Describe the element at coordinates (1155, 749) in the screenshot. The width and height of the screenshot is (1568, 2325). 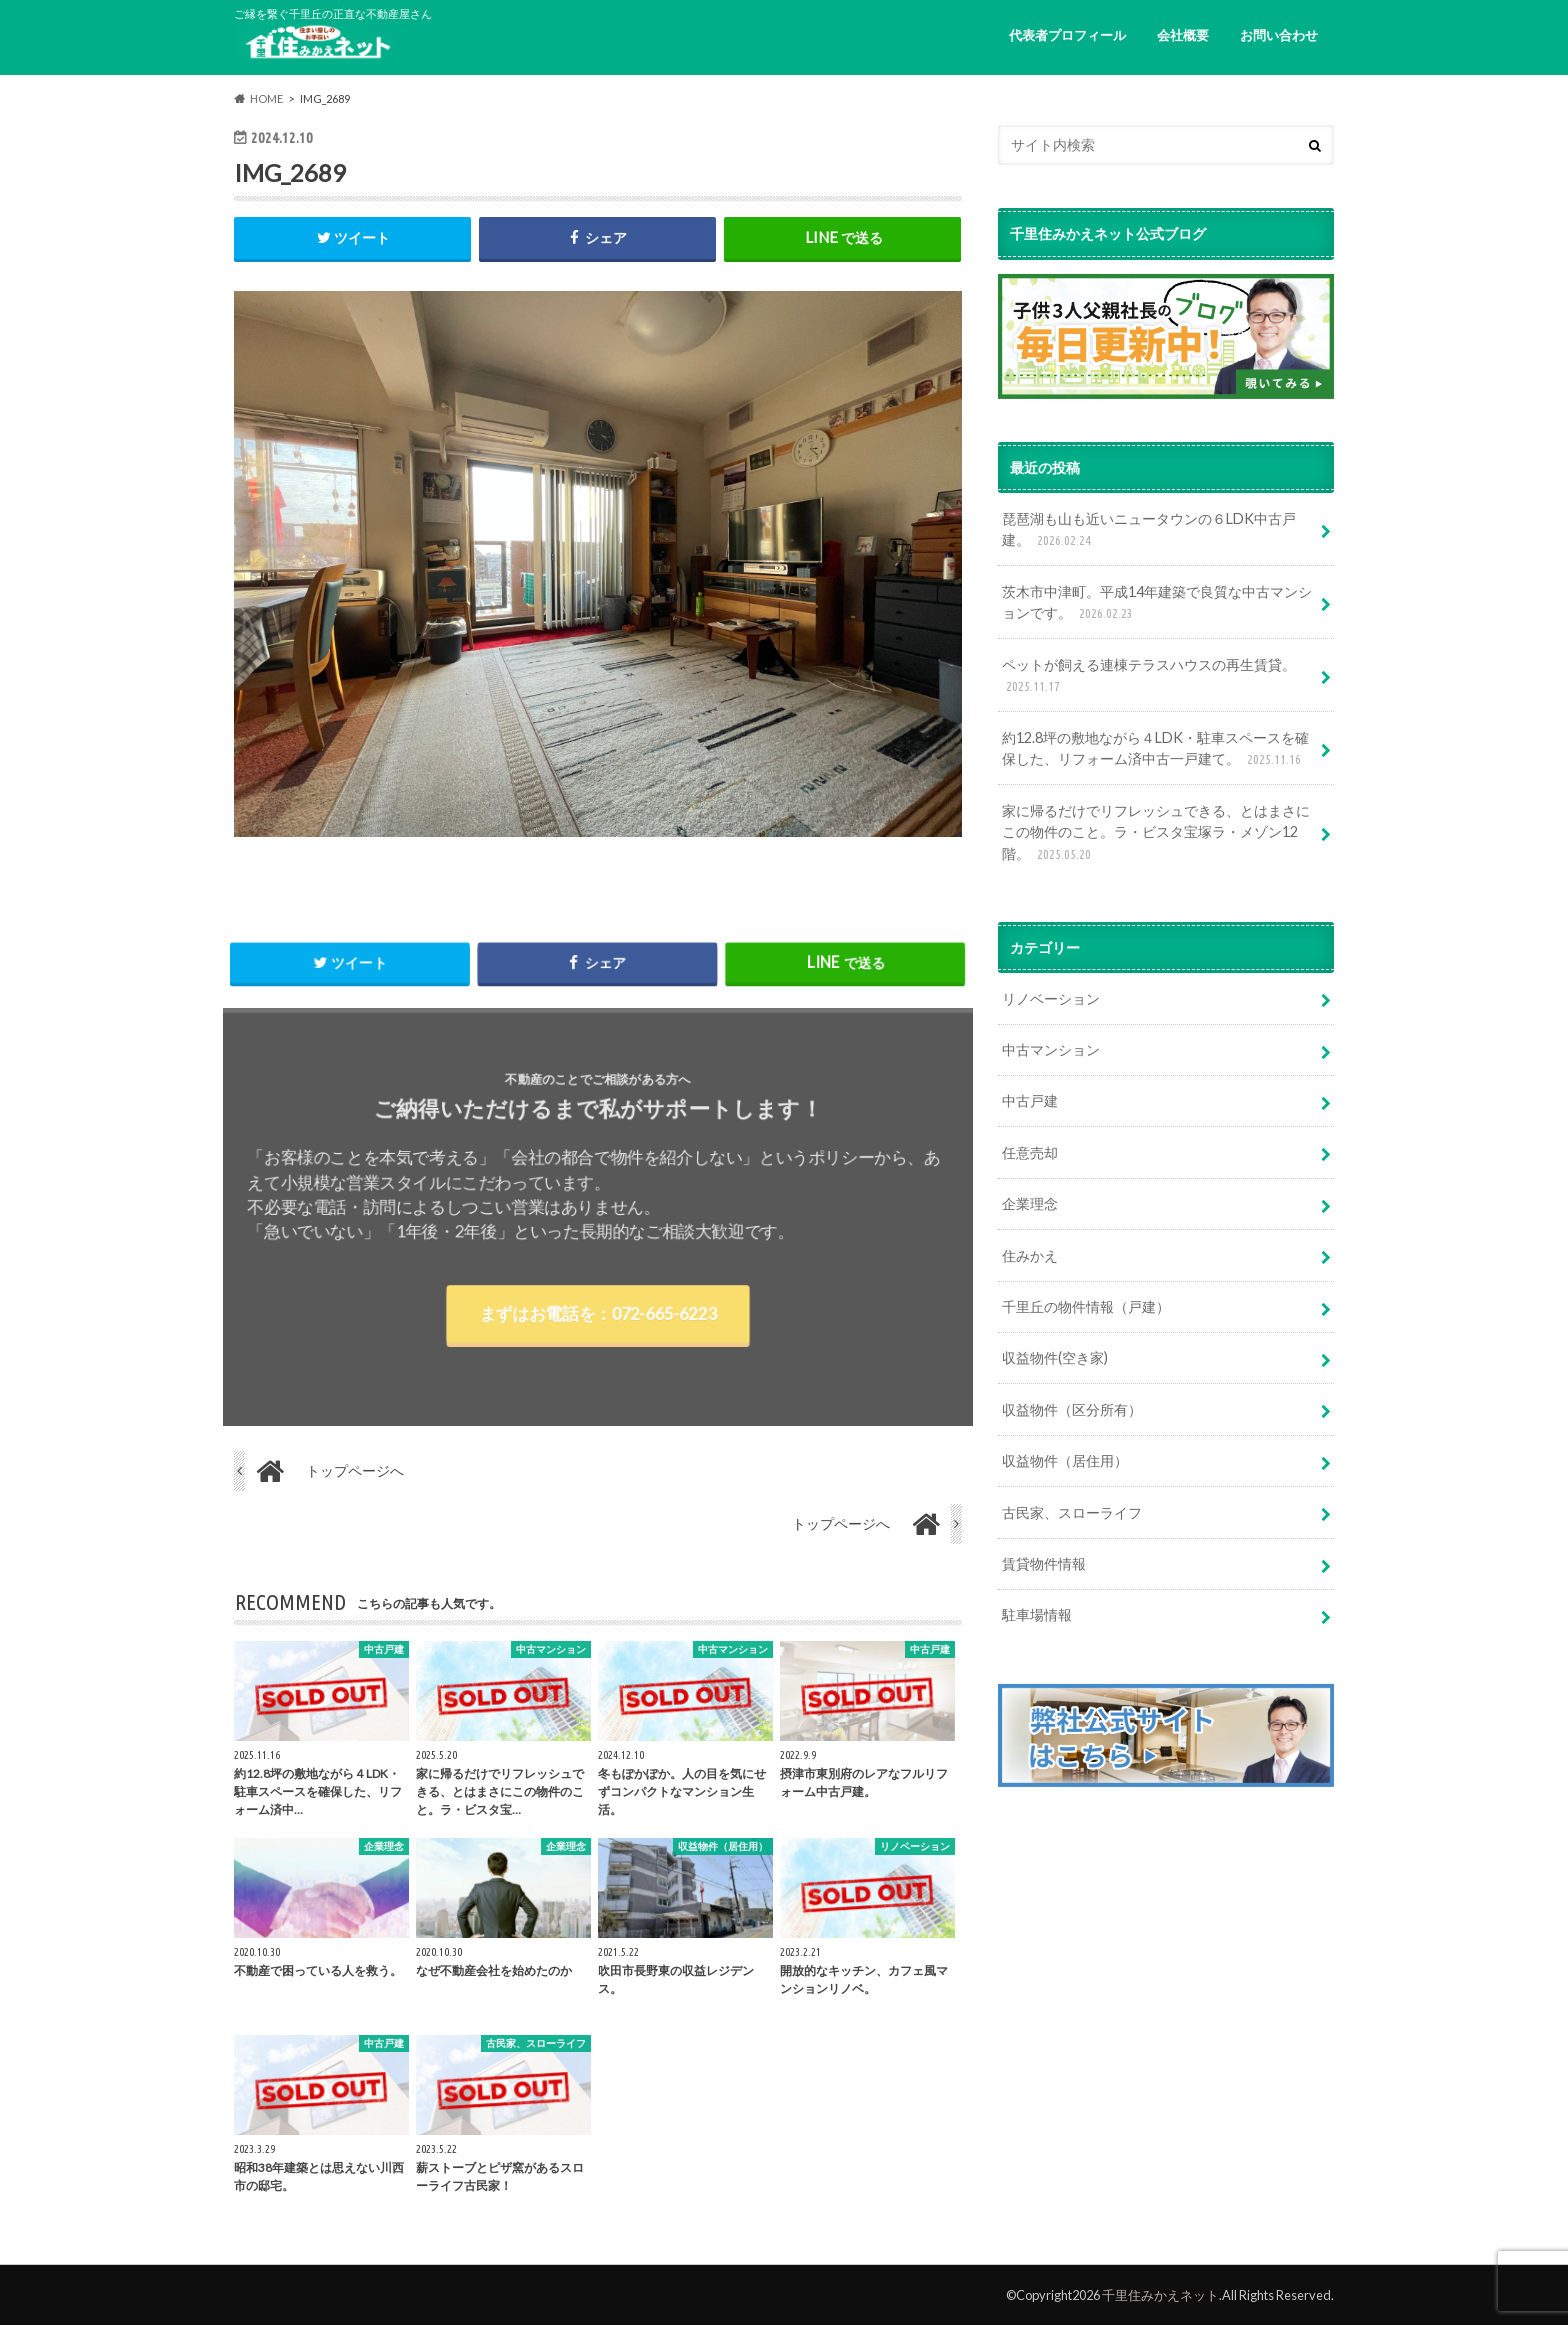
I see `約12.8坪の敷地ながら４LDK・駐車スペースを確保した、リフォーム済中古一戸建て。` at that location.